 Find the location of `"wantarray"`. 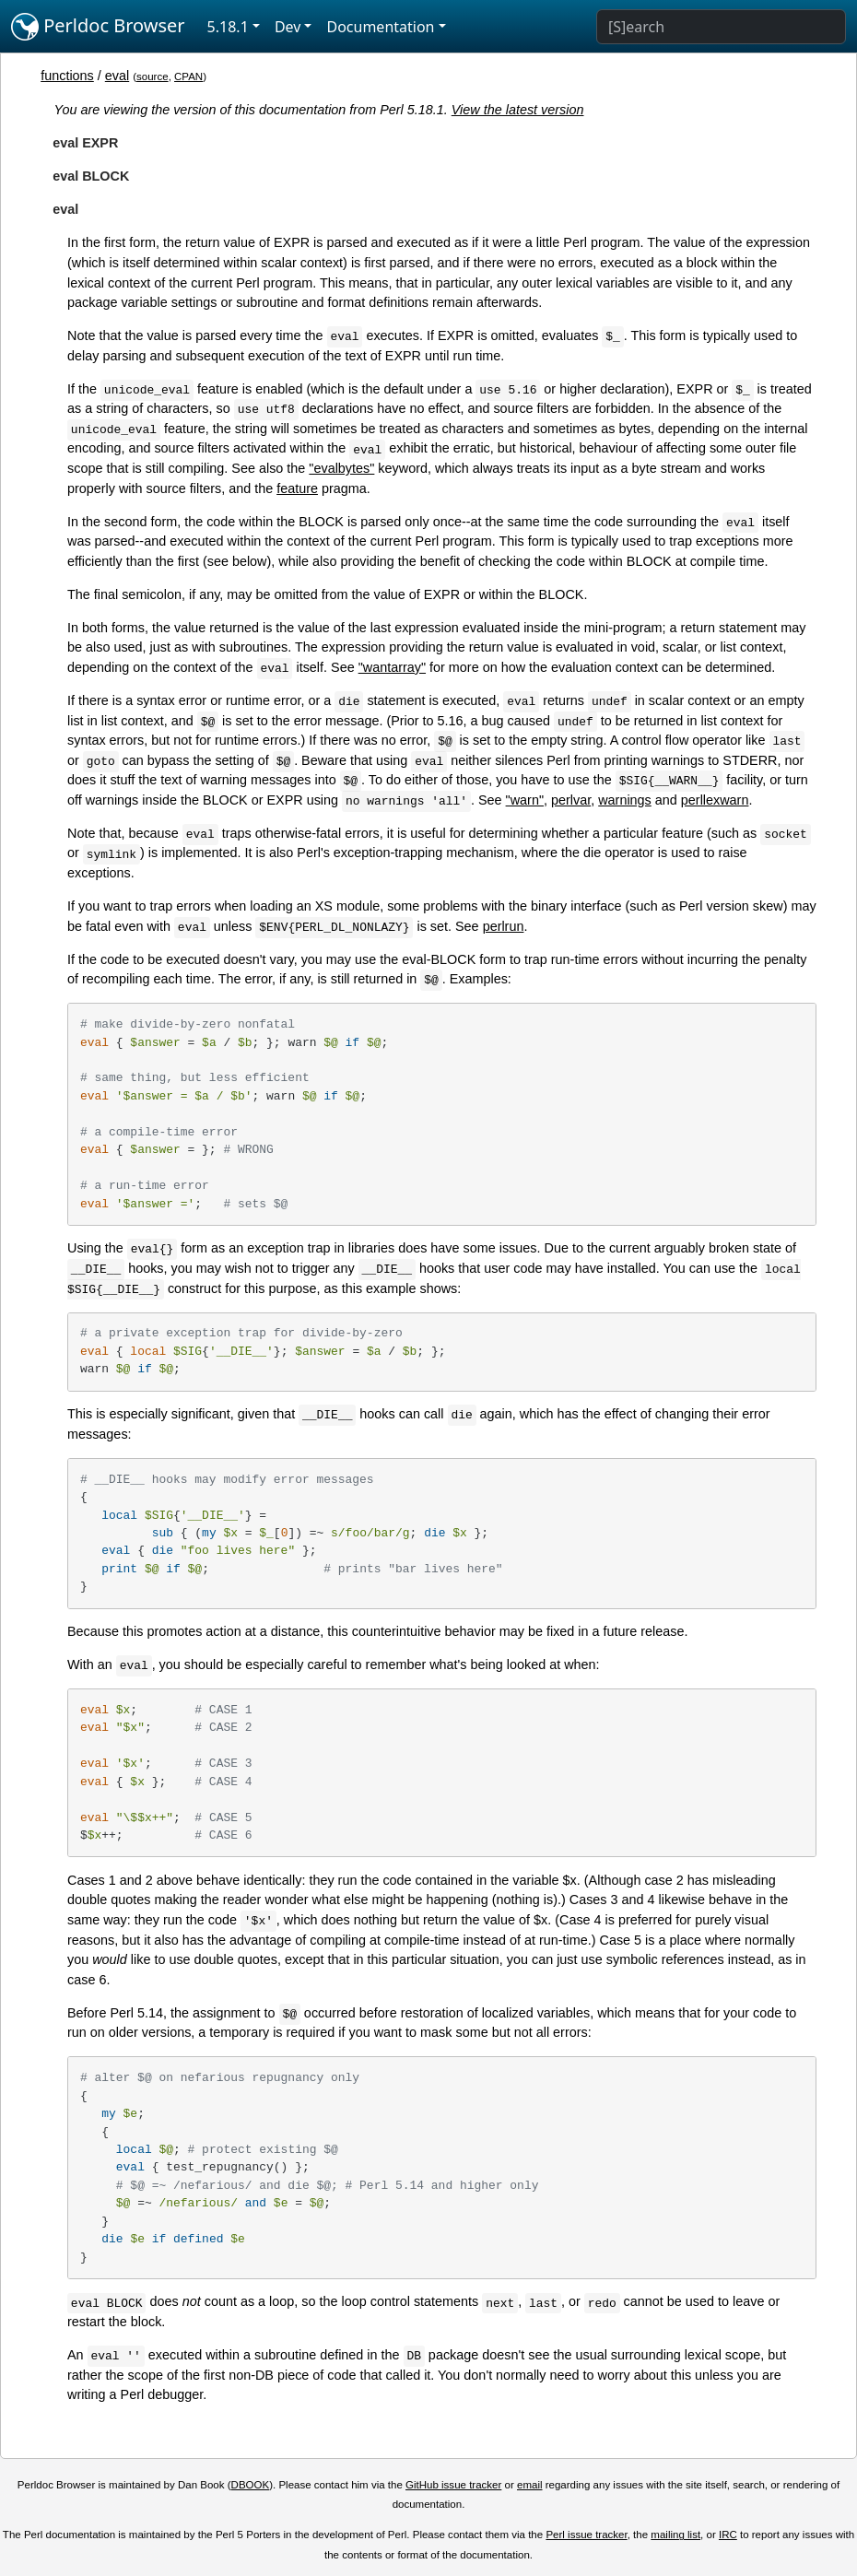

"wantarray" is located at coordinates (392, 667).